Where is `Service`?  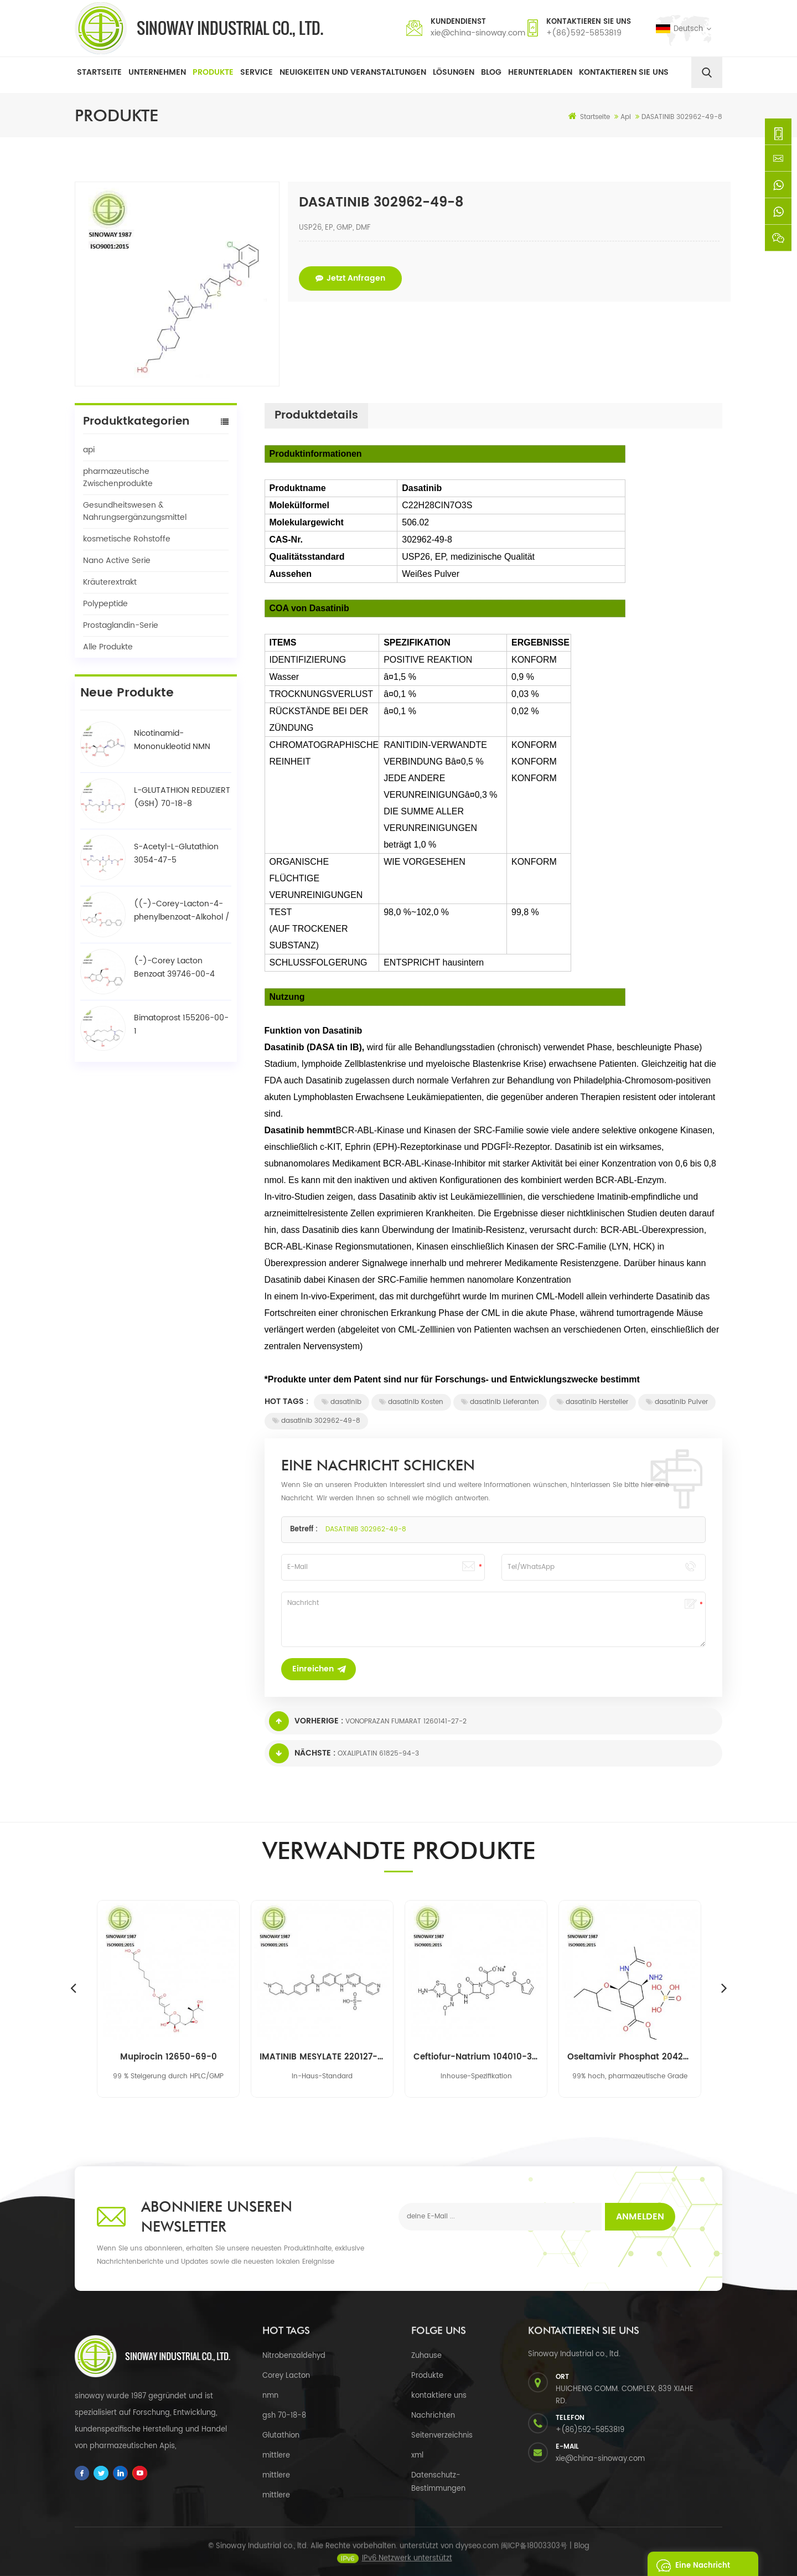
Service is located at coordinates (256, 72).